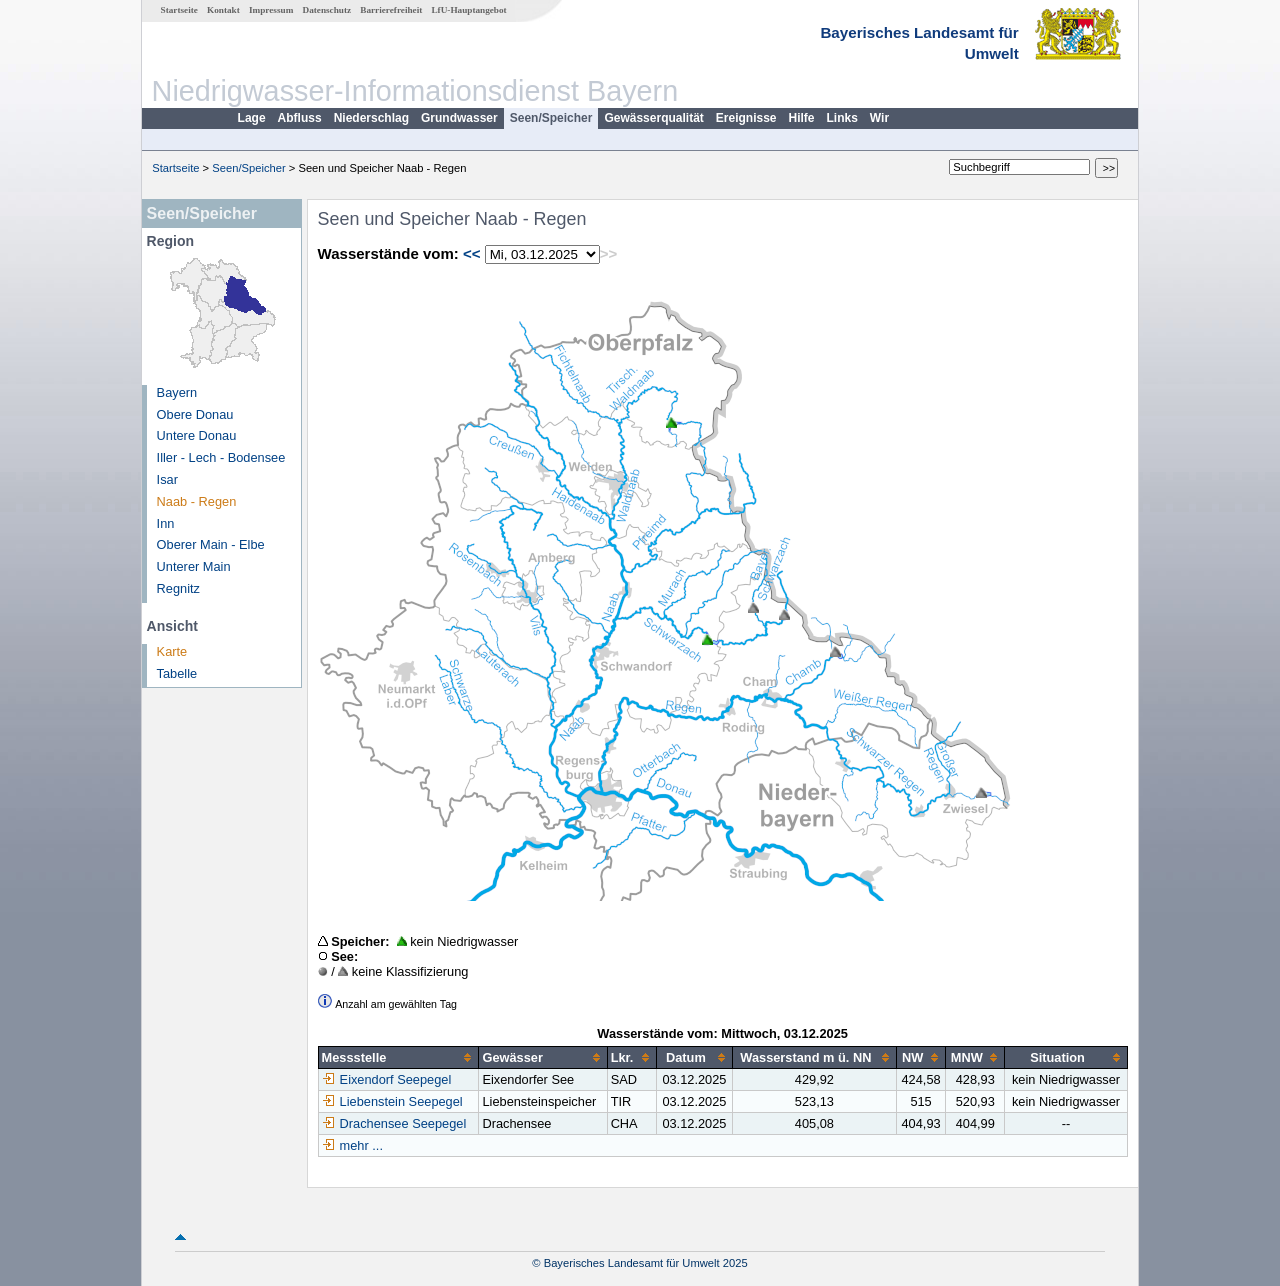 The image size is (1280, 1286). What do you see at coordinates (327, 10) in the screenshot?
I see `Datenschutz` at bounding box center [327, 10].